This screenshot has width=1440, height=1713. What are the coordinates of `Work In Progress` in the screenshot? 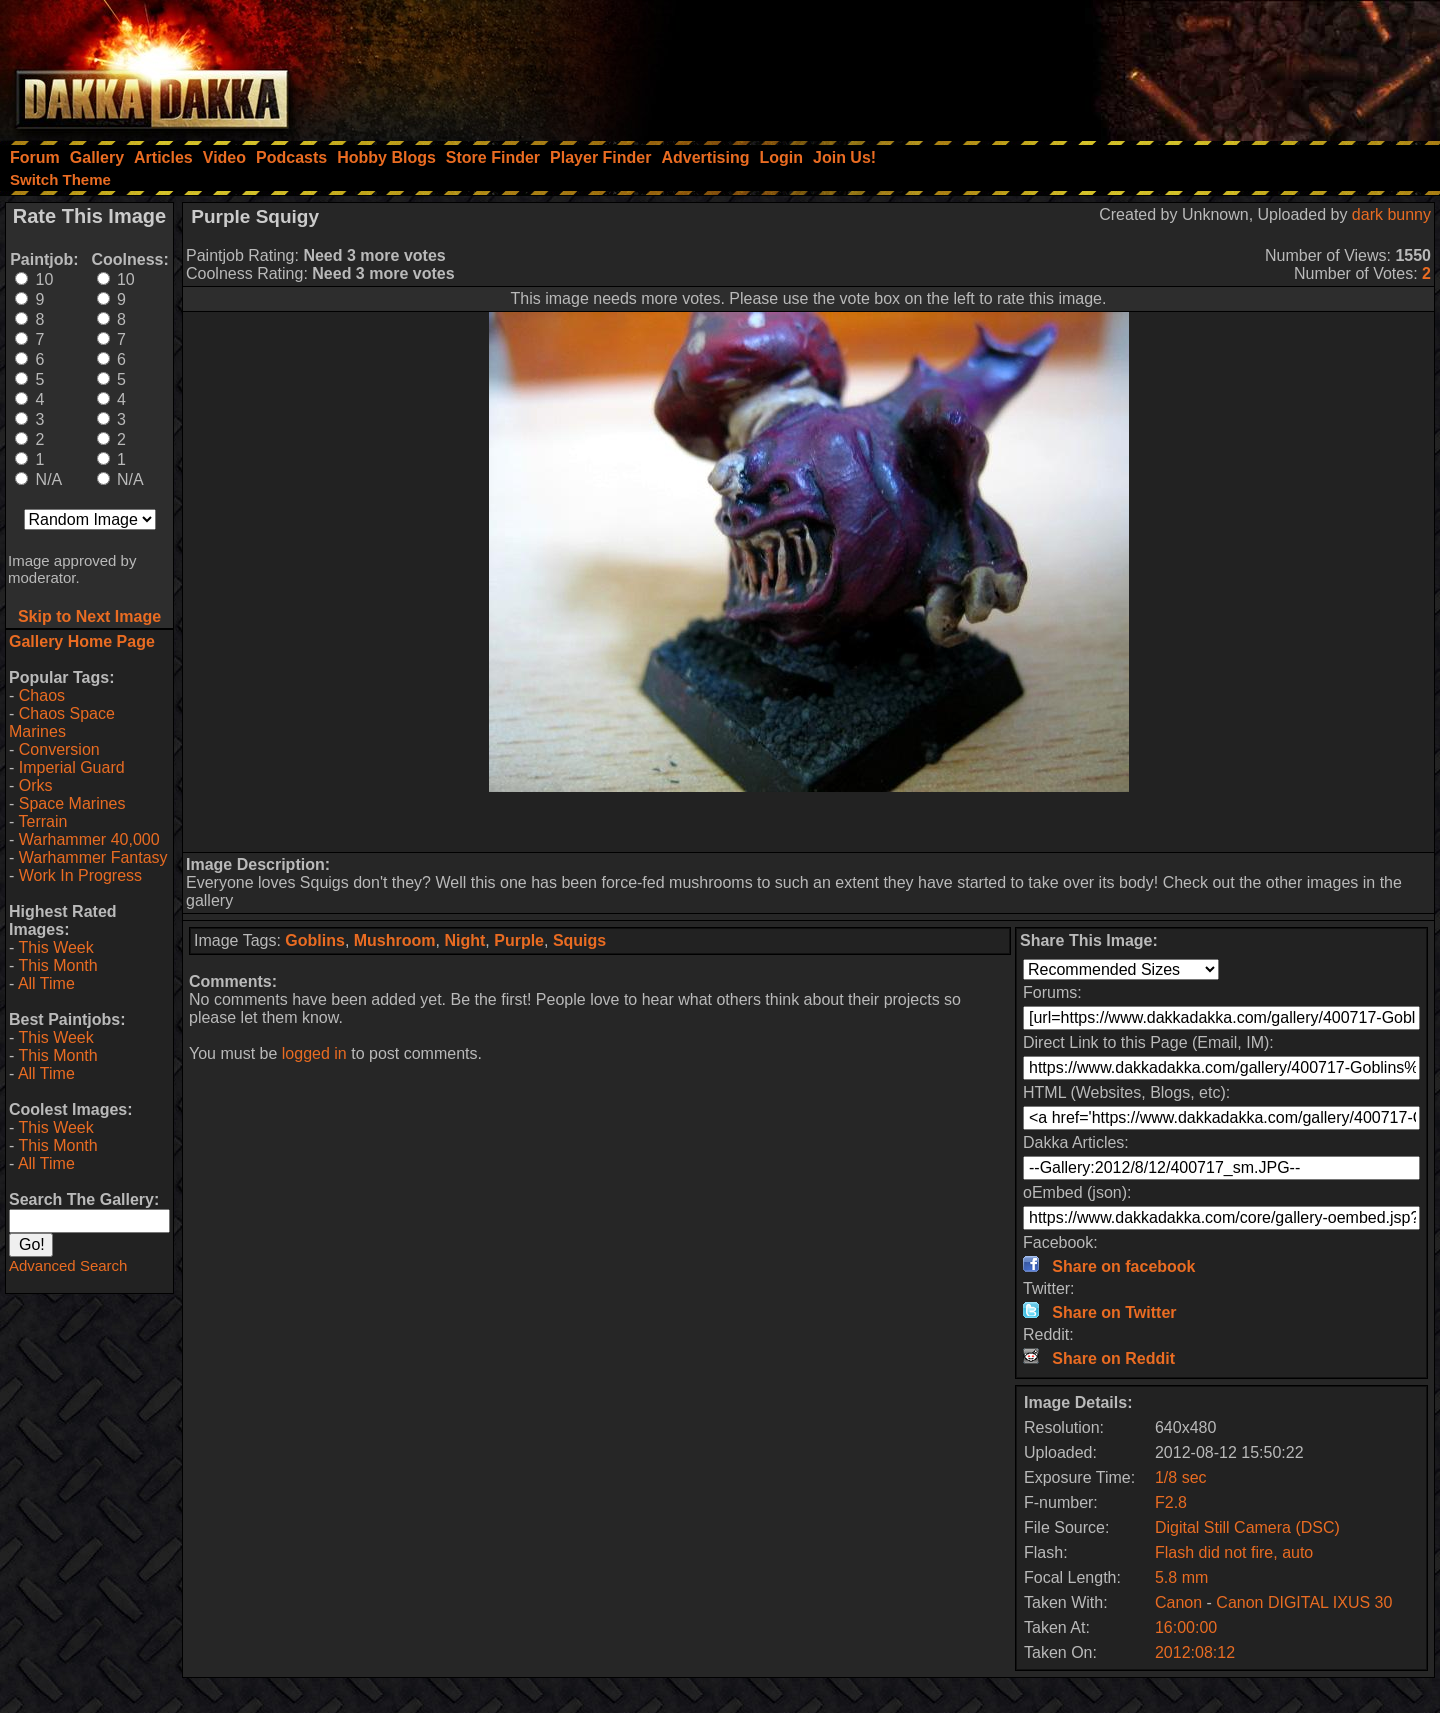 It's located at (80, 875).